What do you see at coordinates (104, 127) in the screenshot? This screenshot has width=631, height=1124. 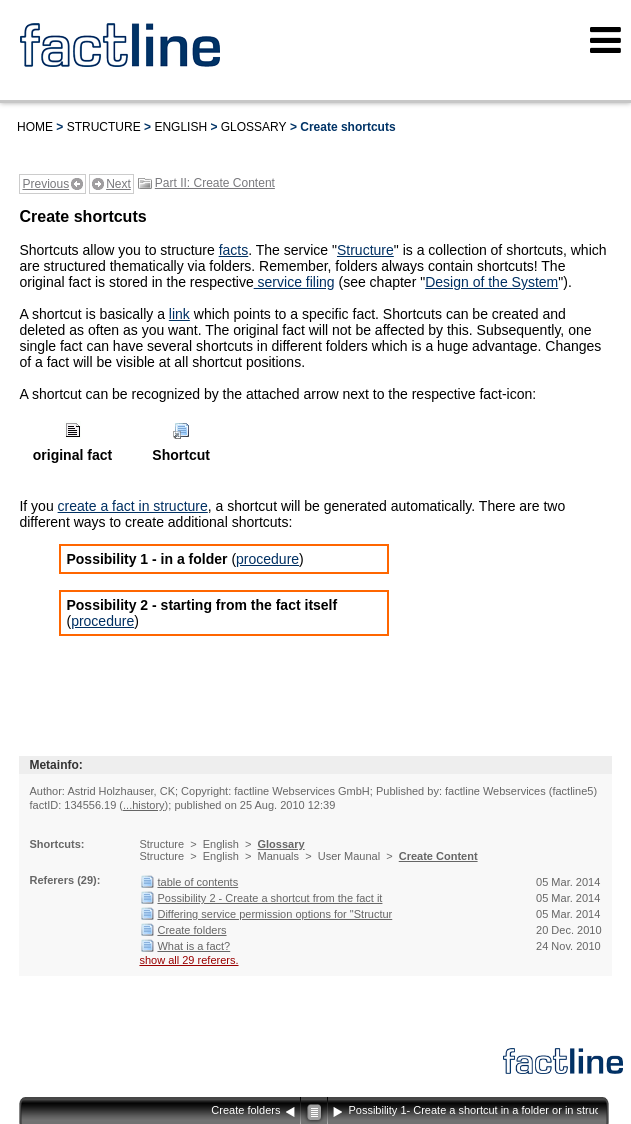 I see `Structure` at bounding box center [104, 127].